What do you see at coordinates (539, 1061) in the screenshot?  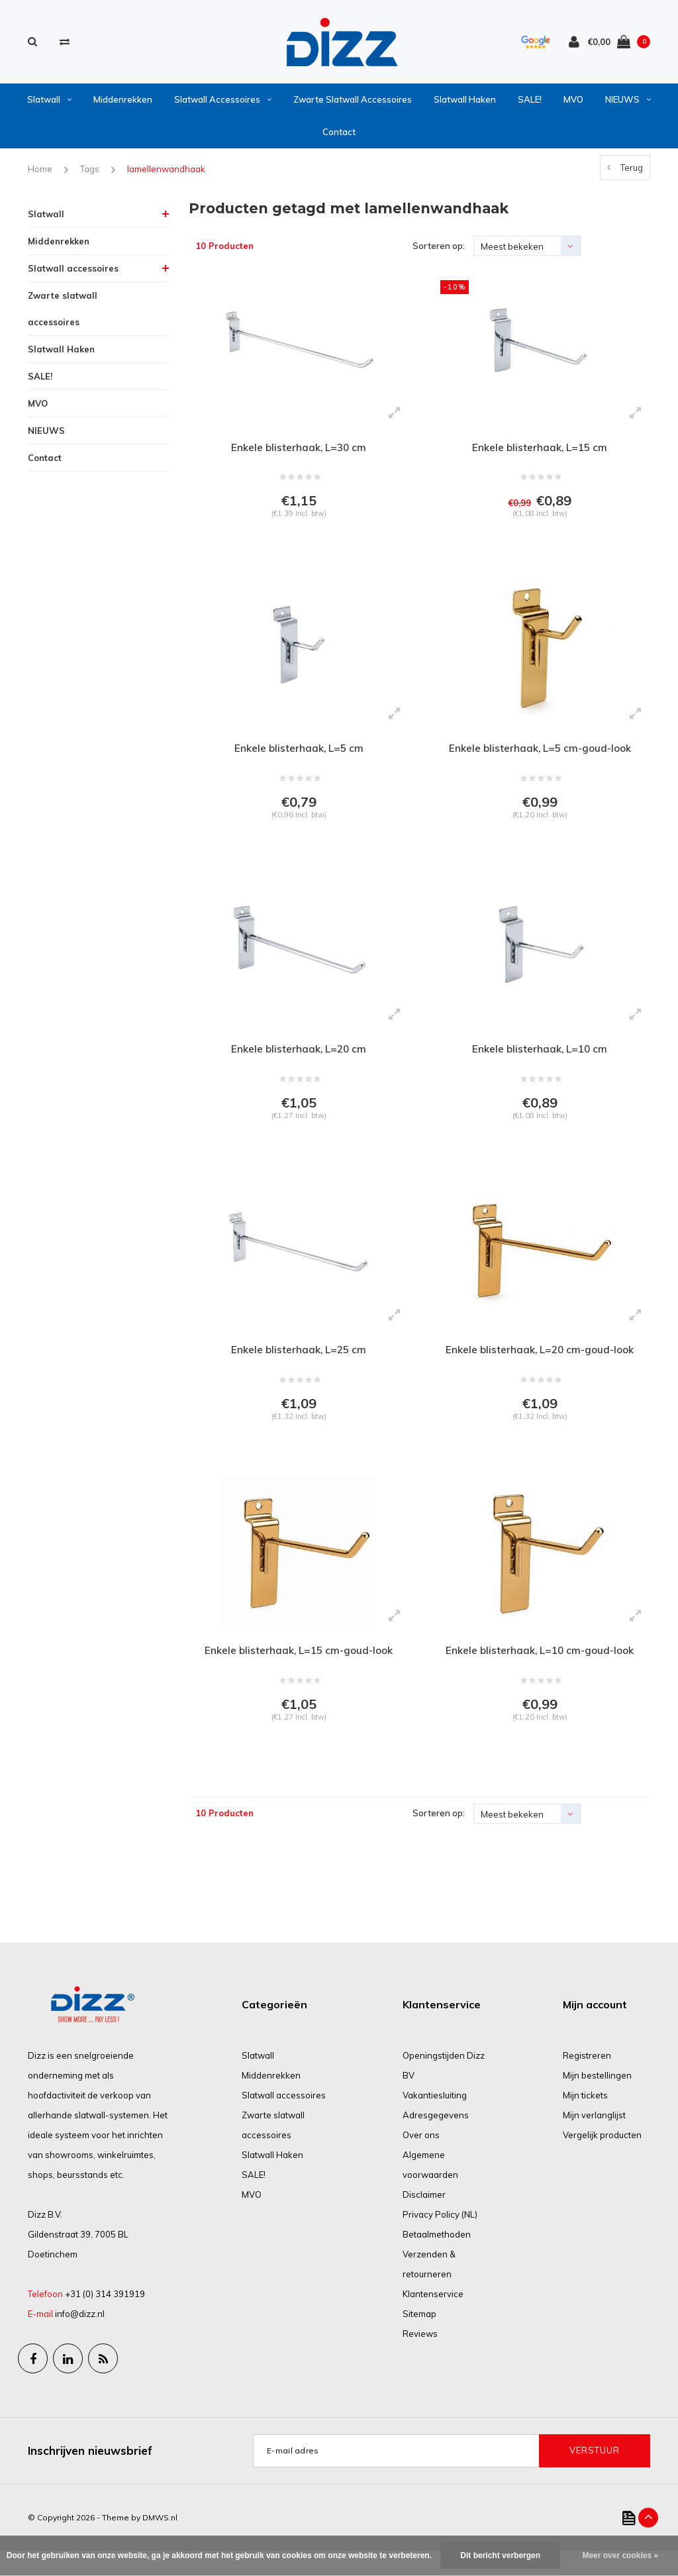 I see `Enkele blisterhaak, L=10 cm` at bounding box center [539, 1061].